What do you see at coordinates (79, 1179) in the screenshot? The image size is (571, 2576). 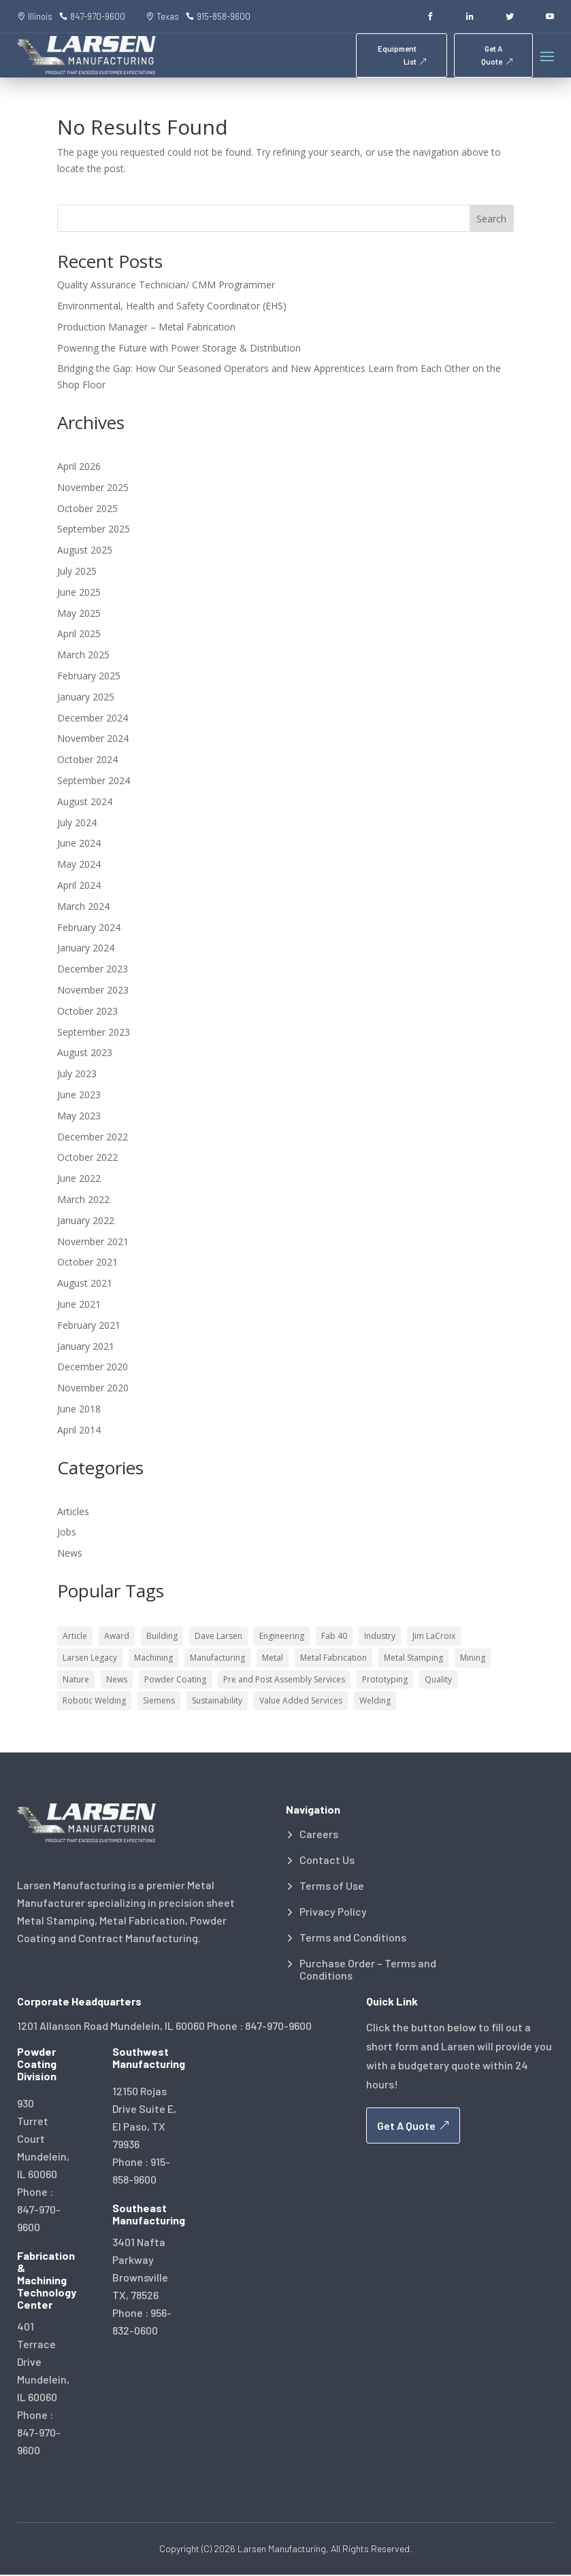 I see `June 2022` at bounding box center [79, 1179].